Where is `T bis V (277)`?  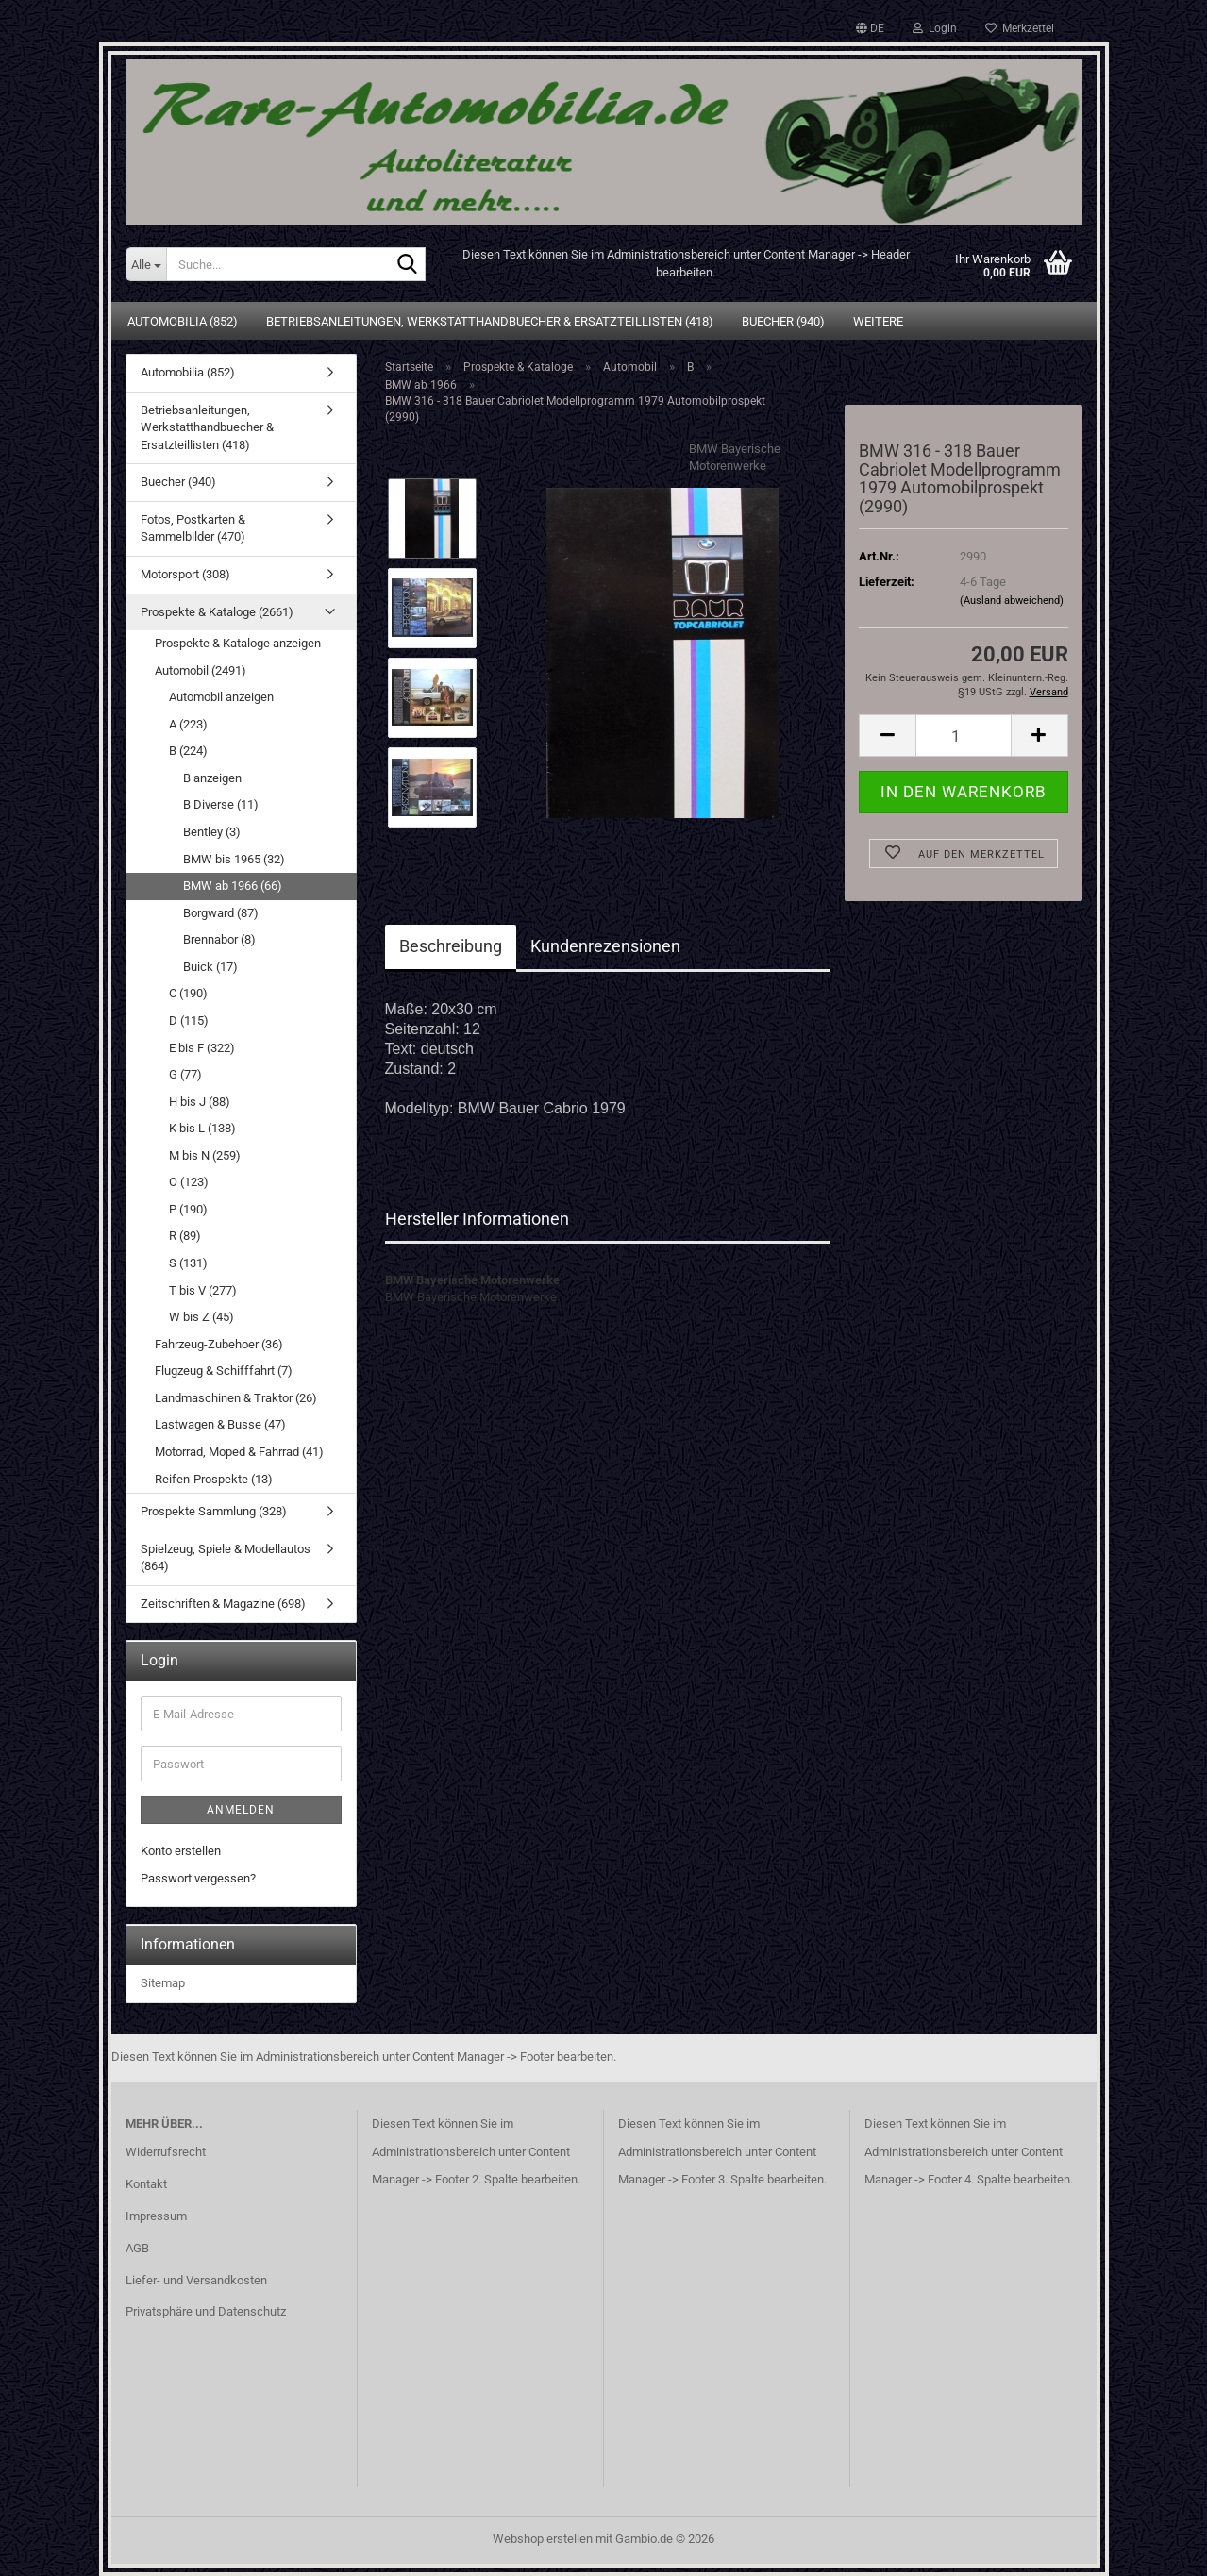
T bis V (277) is located at coordinates (203, 1290).